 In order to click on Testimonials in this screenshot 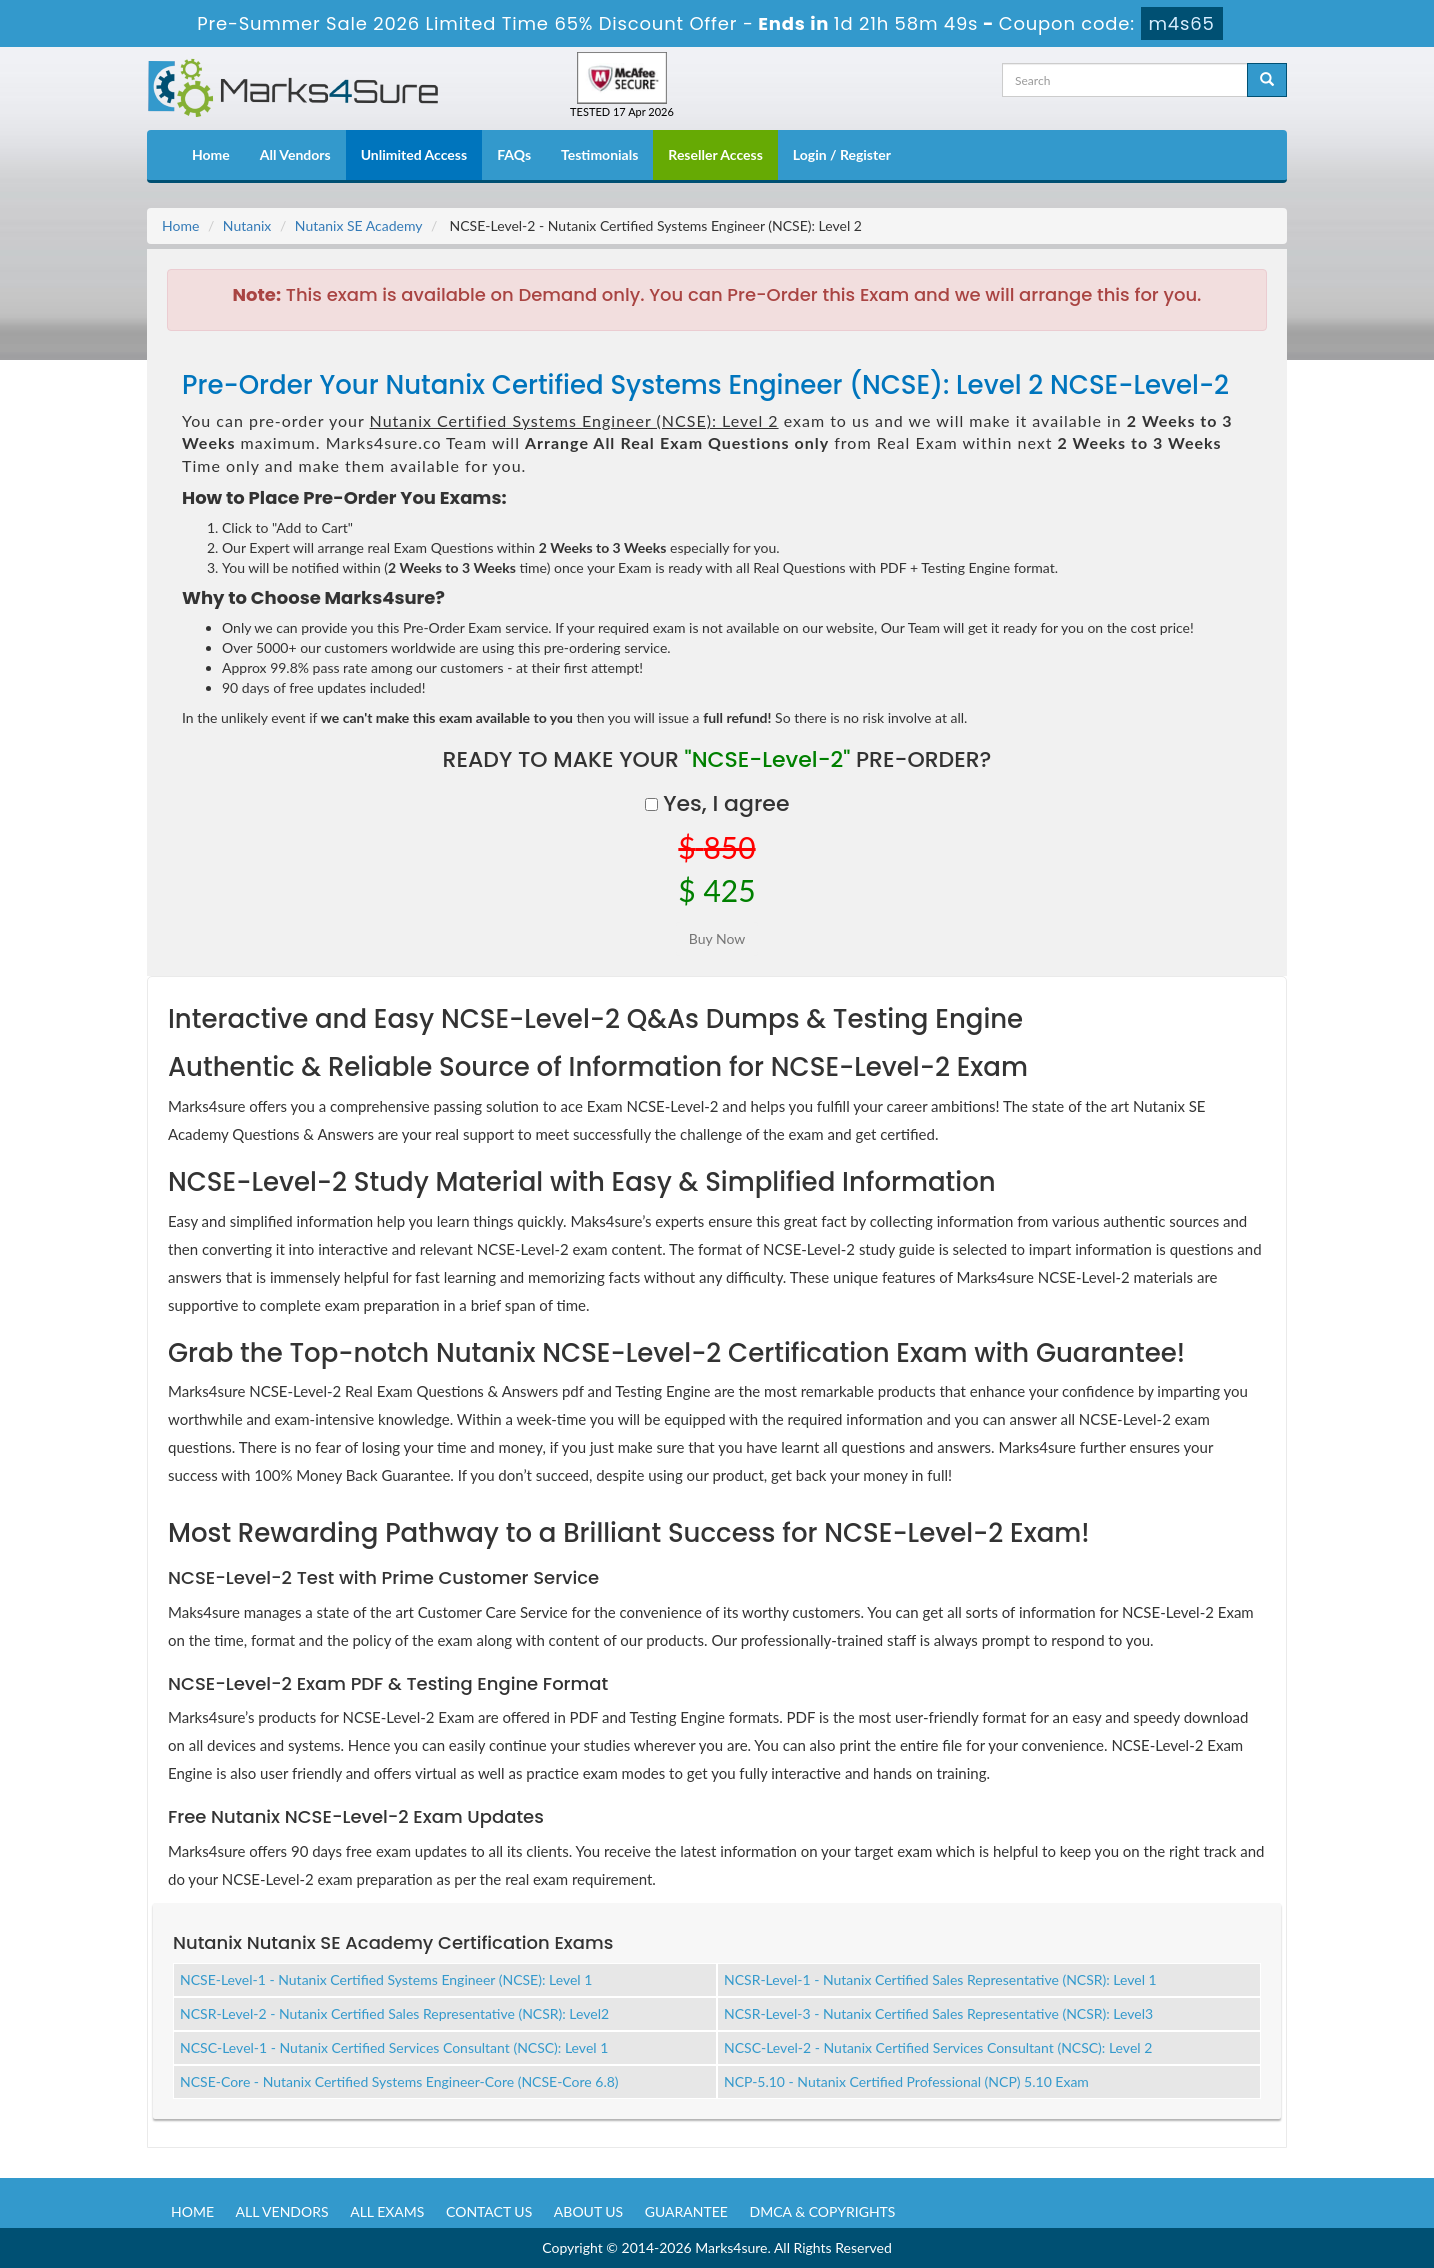, I will do `click(599, 154)`.